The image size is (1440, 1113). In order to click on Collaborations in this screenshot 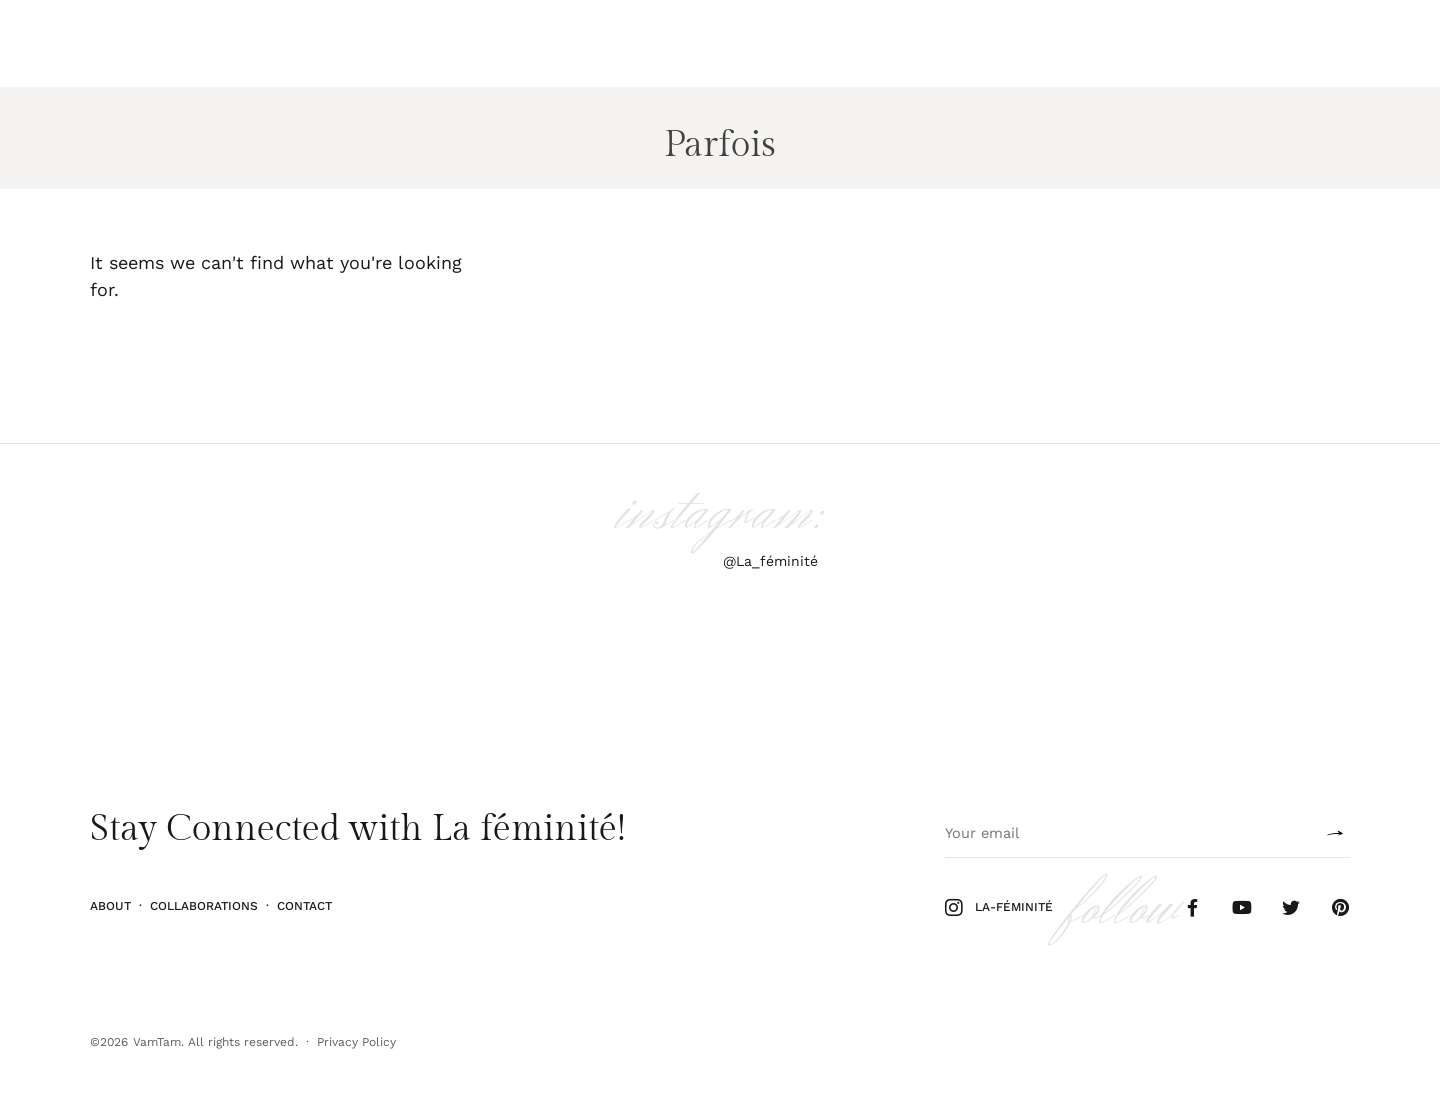, I will do `click(204, 906)`.